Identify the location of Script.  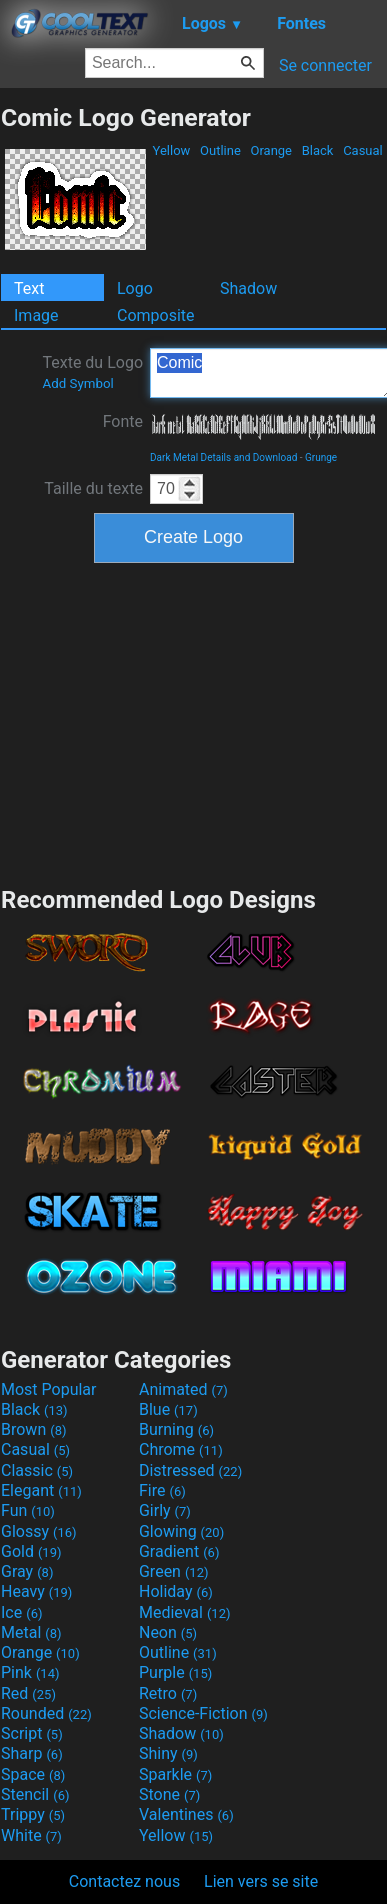
(32, 1733).